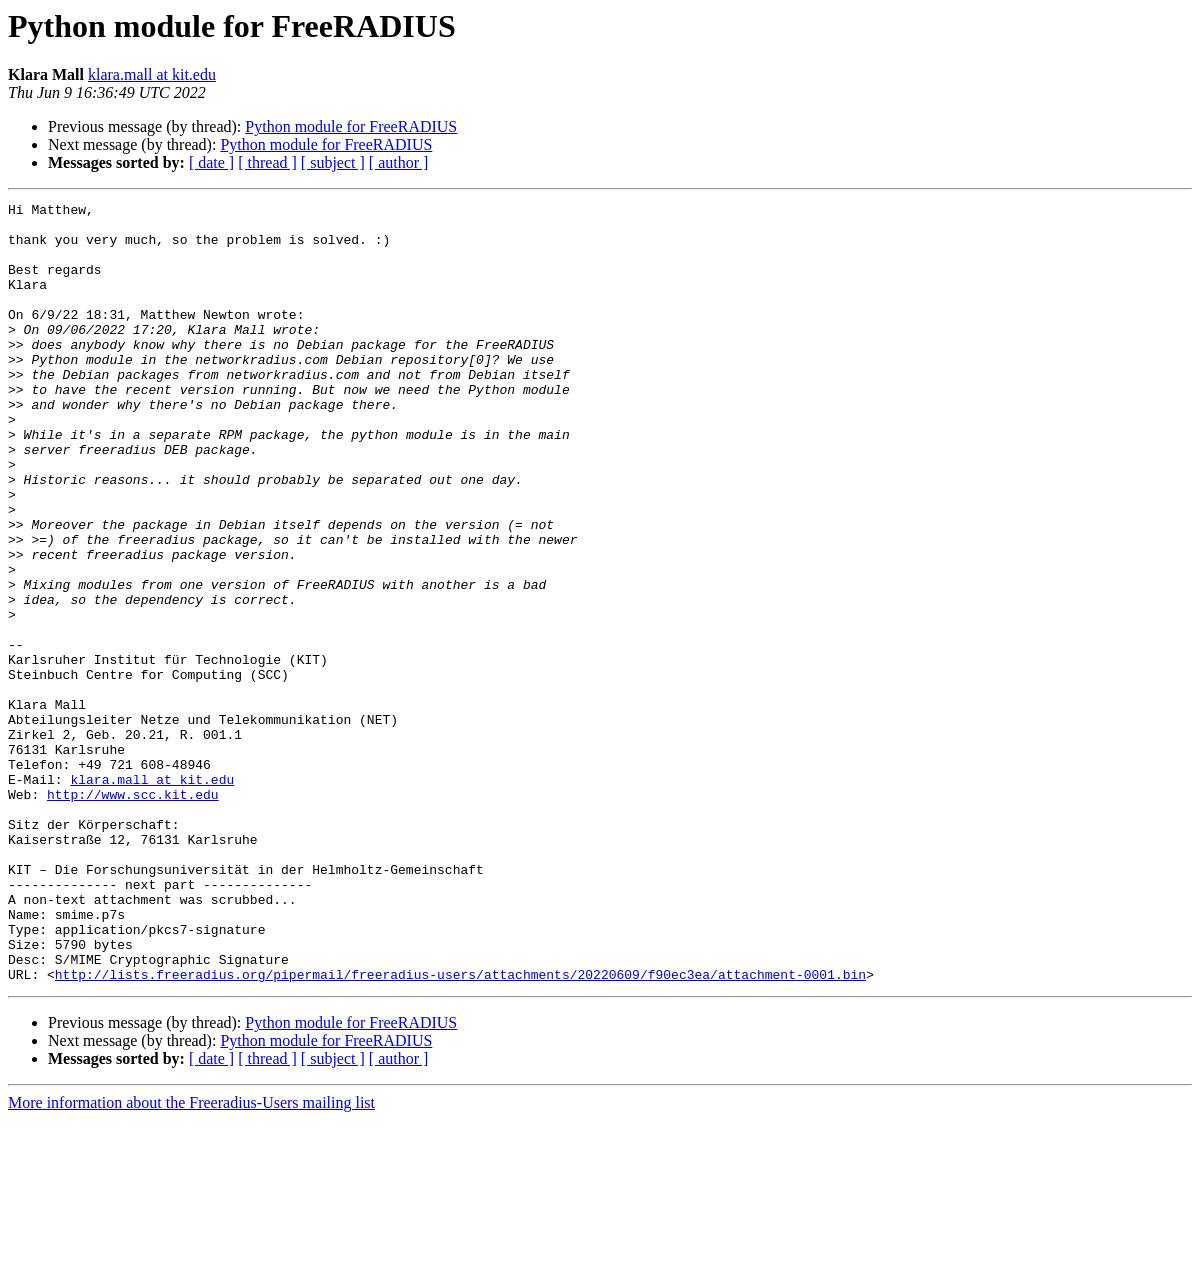 This screenshot has height=1276, width=1200. I want to click on http://lists.freeradius.org/pipermail/freeradius-users/attachments/20220609/f90ec3ea/attachment-0001.bin, so click(460, 1130).